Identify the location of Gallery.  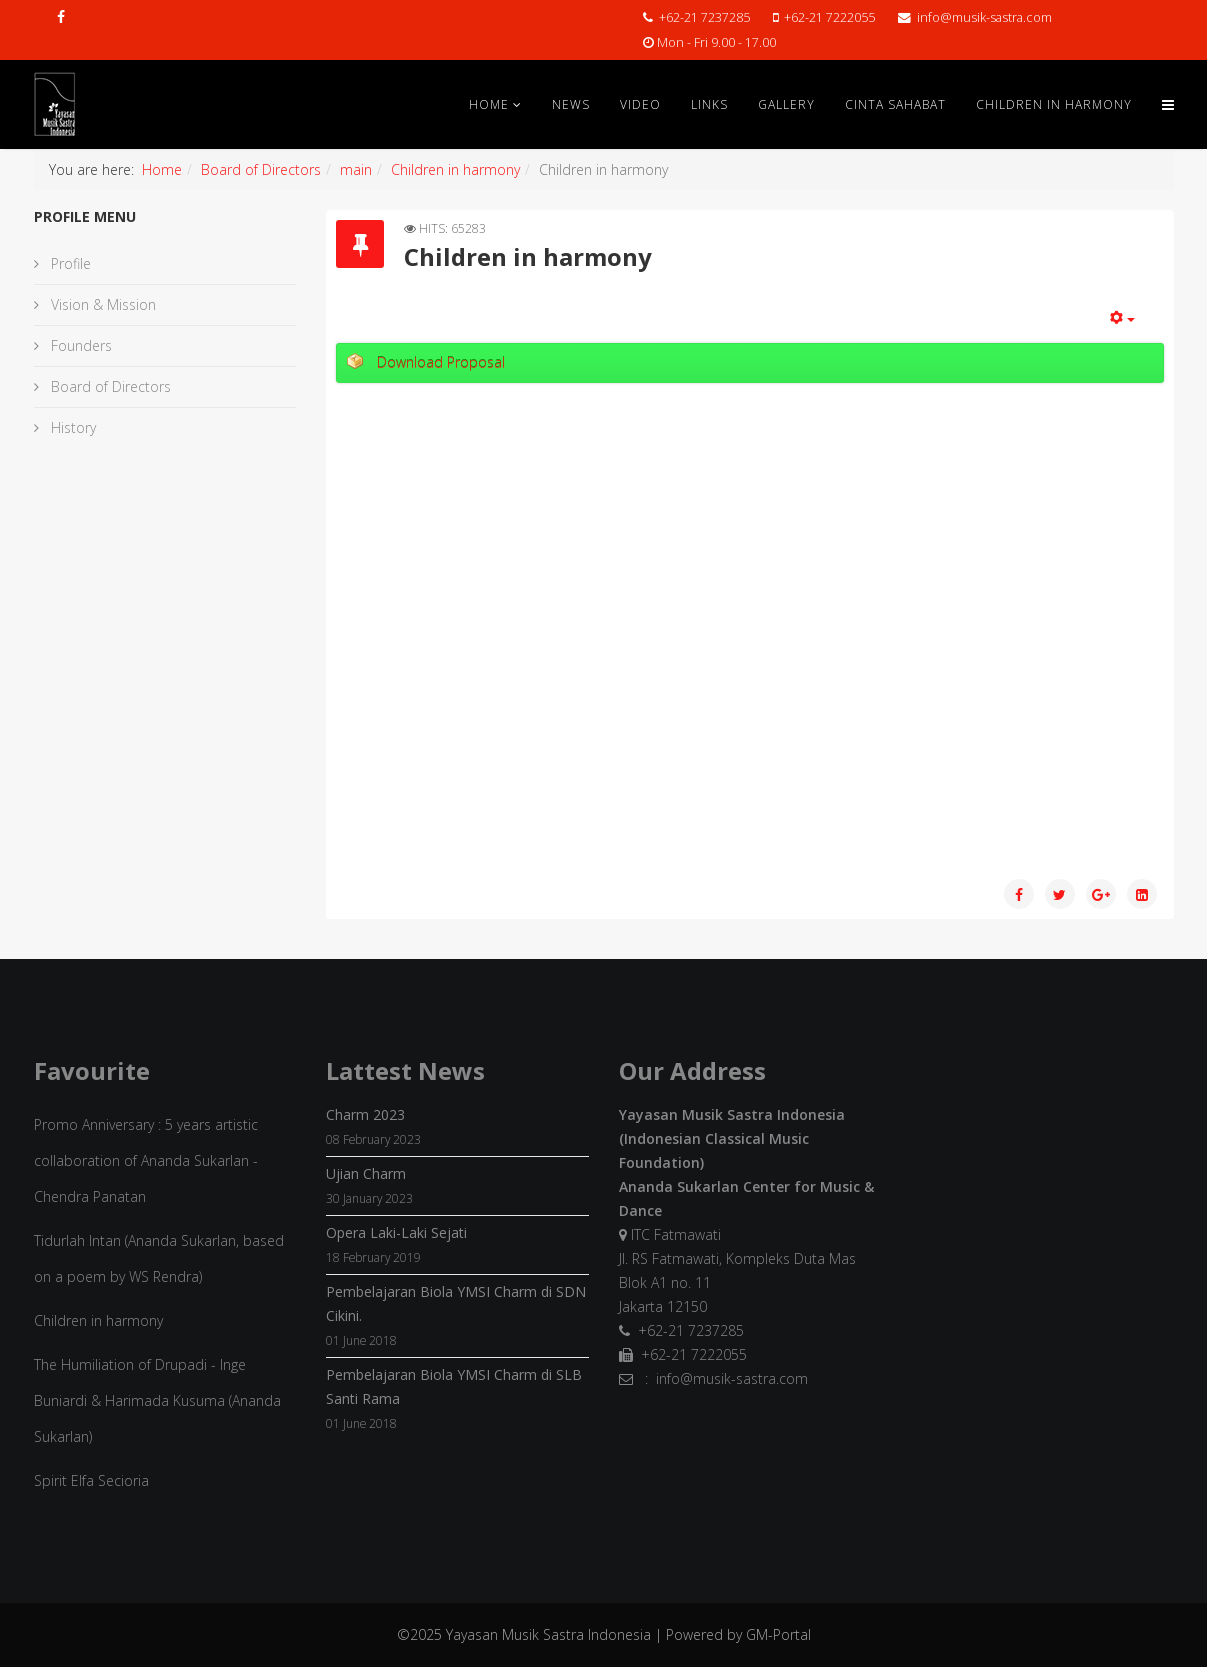
(786, 104).